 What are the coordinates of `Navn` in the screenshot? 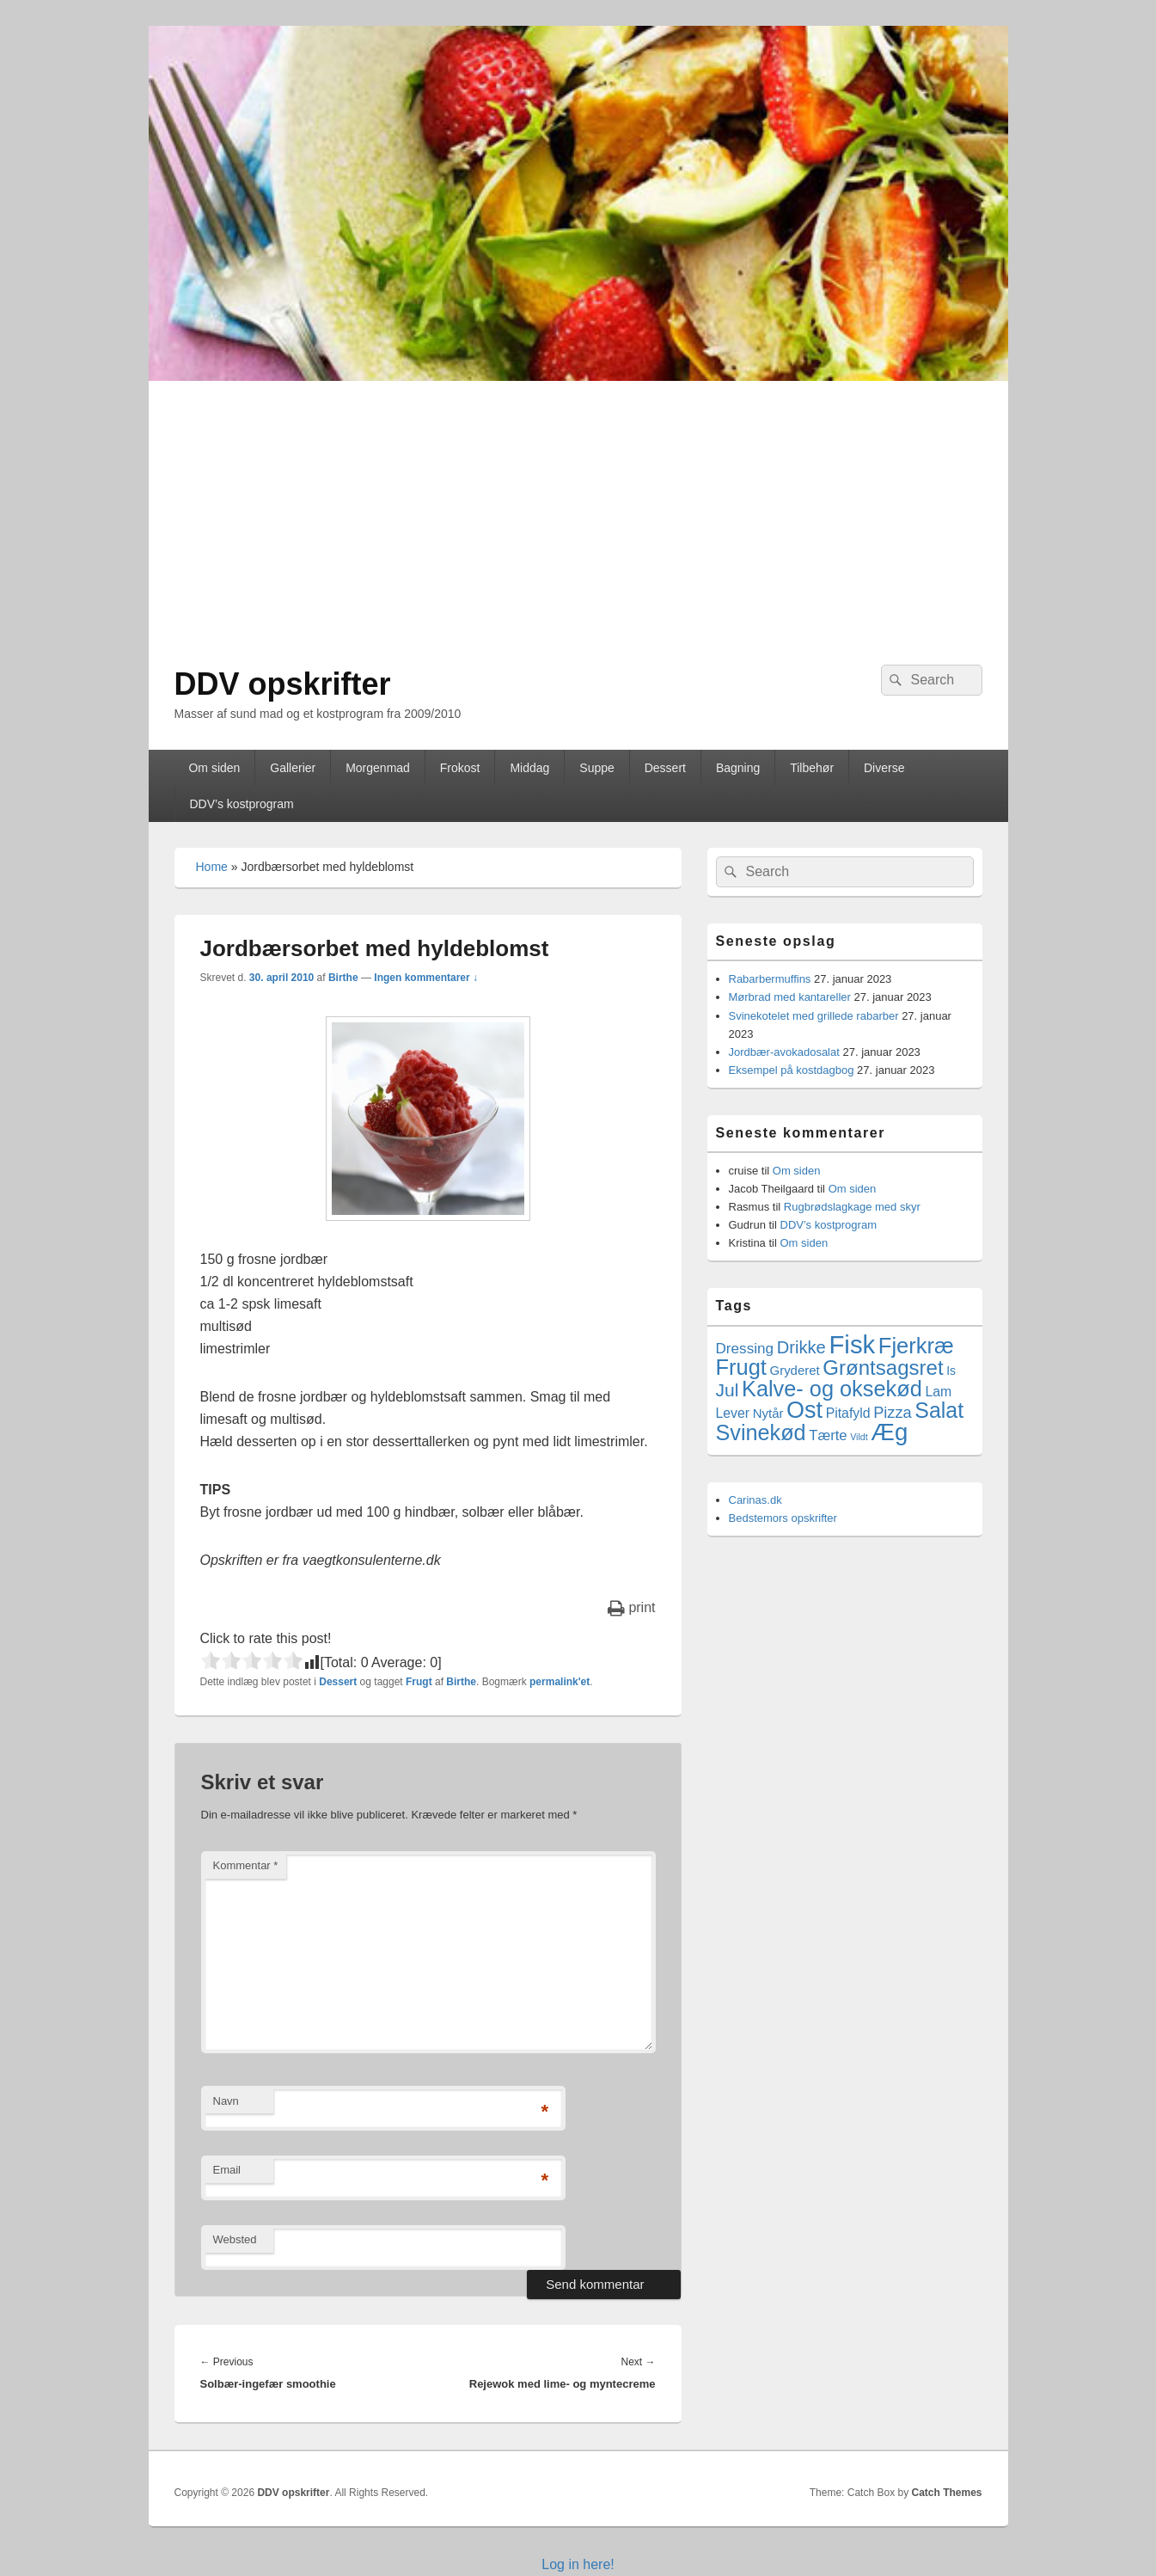 It's located at (226, 2101).